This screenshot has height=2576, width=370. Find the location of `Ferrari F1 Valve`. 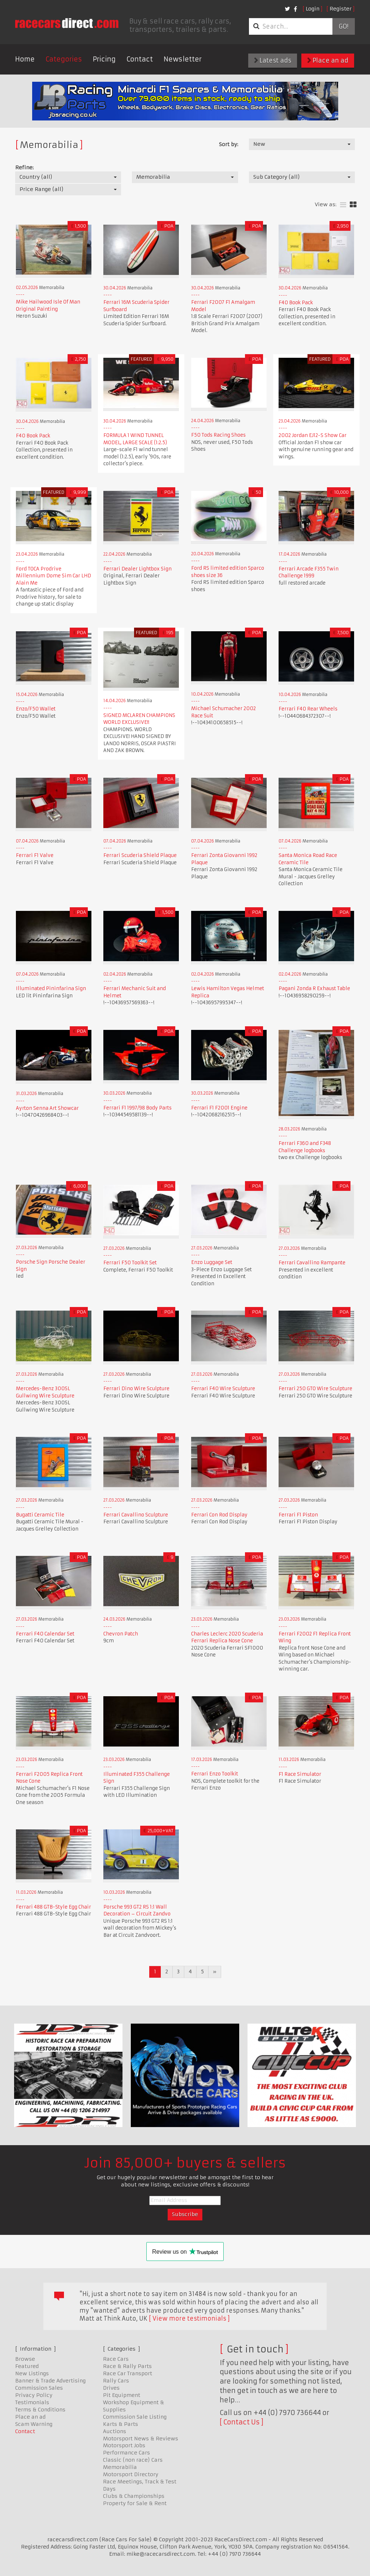

Ferrari F1 Valve is located at coordinates (34, 855).